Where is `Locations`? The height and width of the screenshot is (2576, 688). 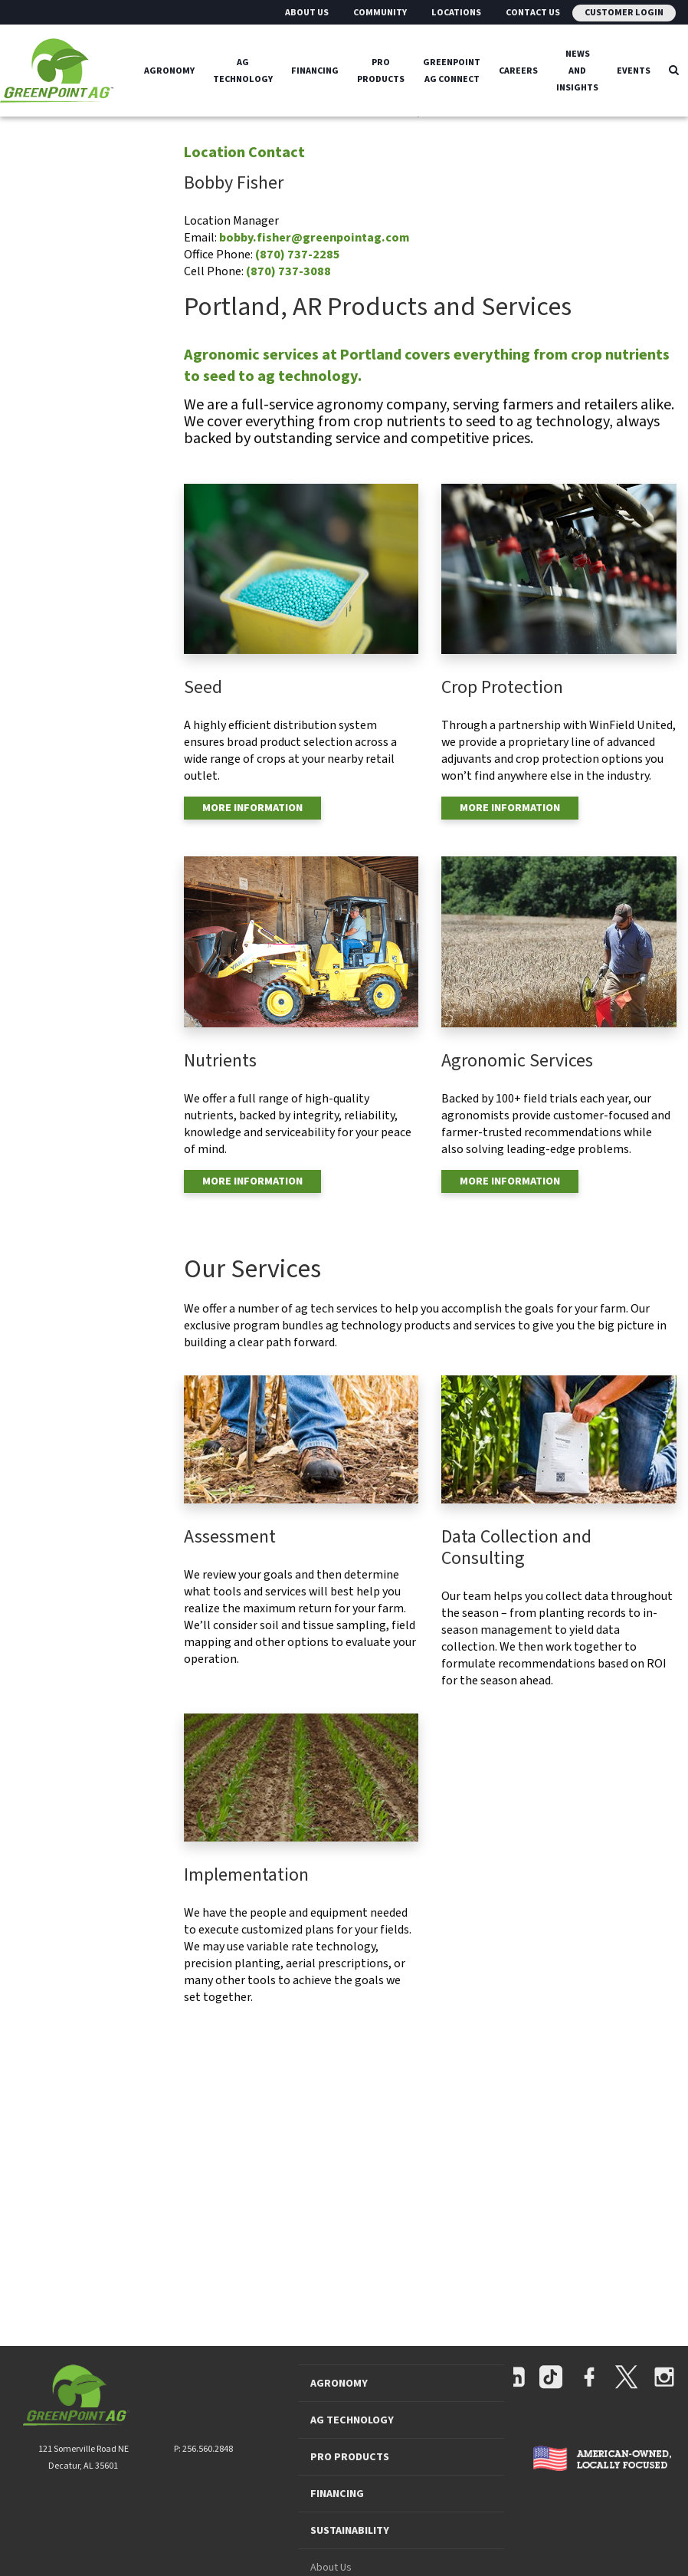 Locations is located at coordinates (456, 12).